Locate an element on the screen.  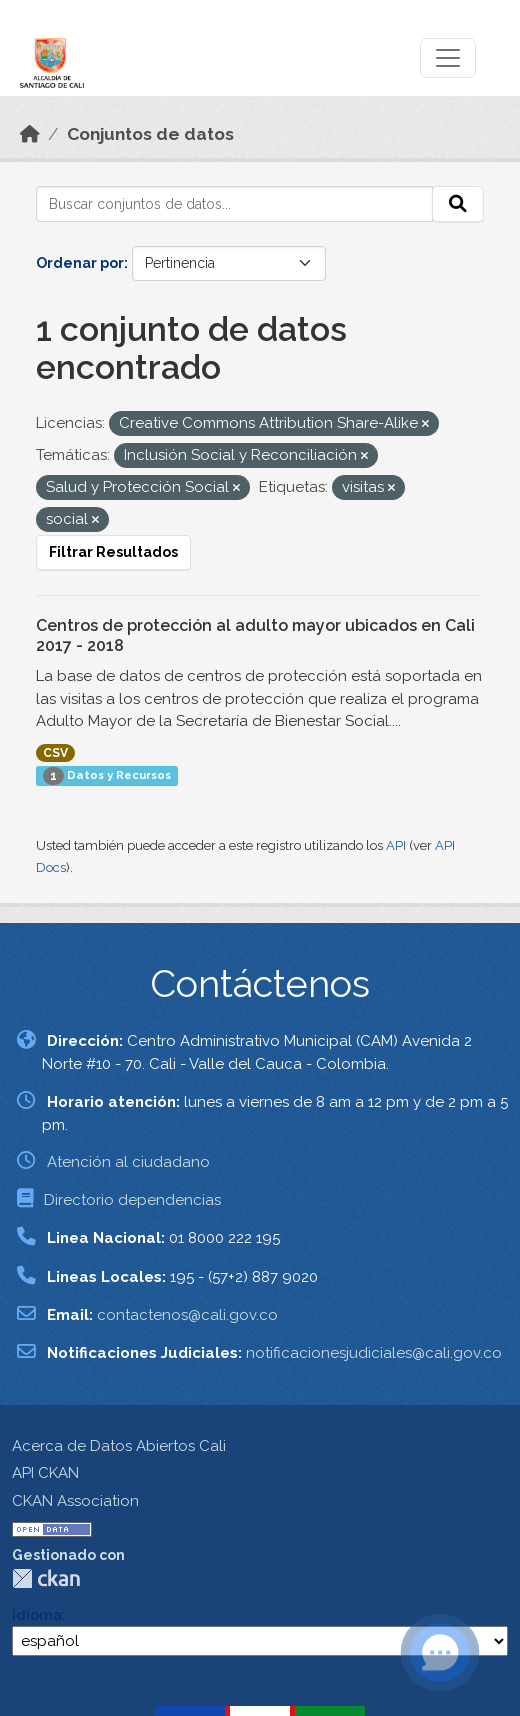
CSV is located at coordinates (55, 753).